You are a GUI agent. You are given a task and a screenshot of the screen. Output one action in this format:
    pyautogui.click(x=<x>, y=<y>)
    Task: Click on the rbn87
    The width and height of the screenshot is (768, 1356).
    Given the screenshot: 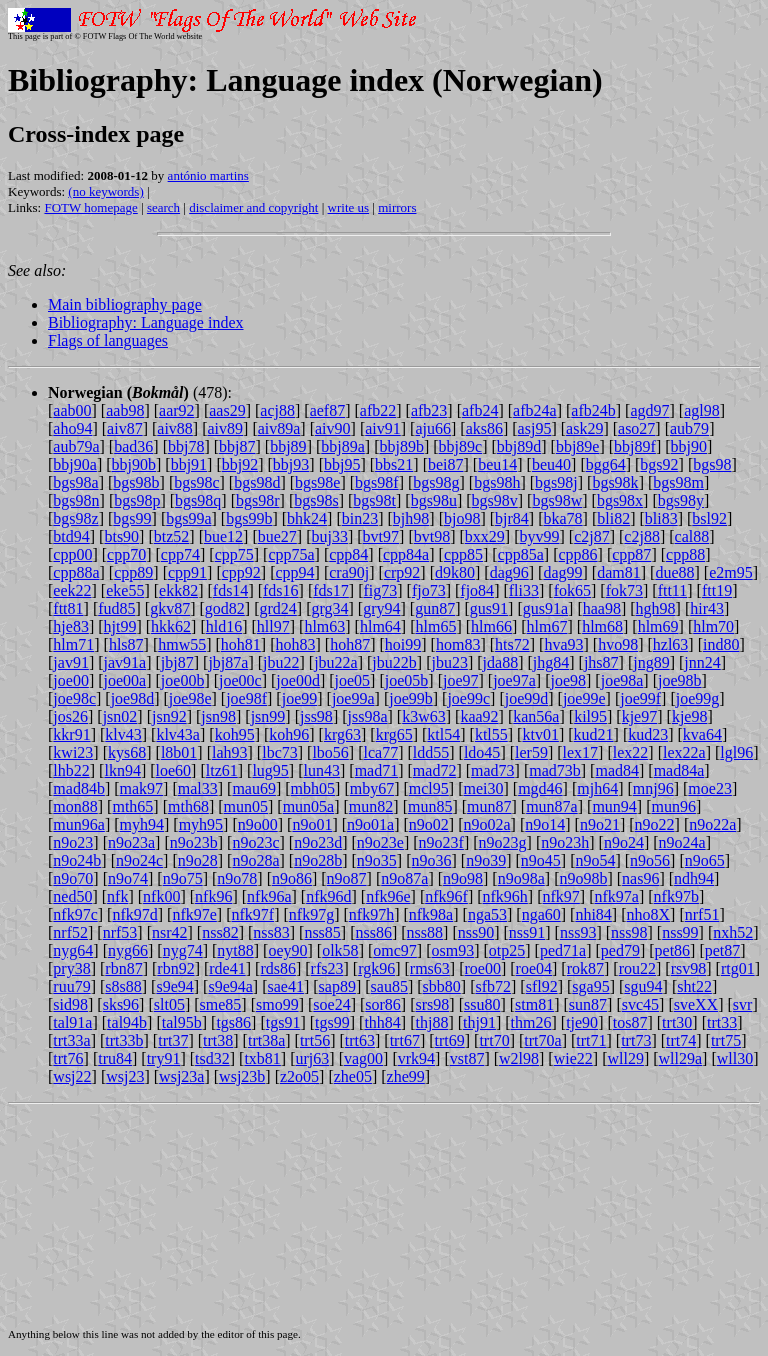 What is the action you would take?
    pyautogui.click(x=123, y=968)
    